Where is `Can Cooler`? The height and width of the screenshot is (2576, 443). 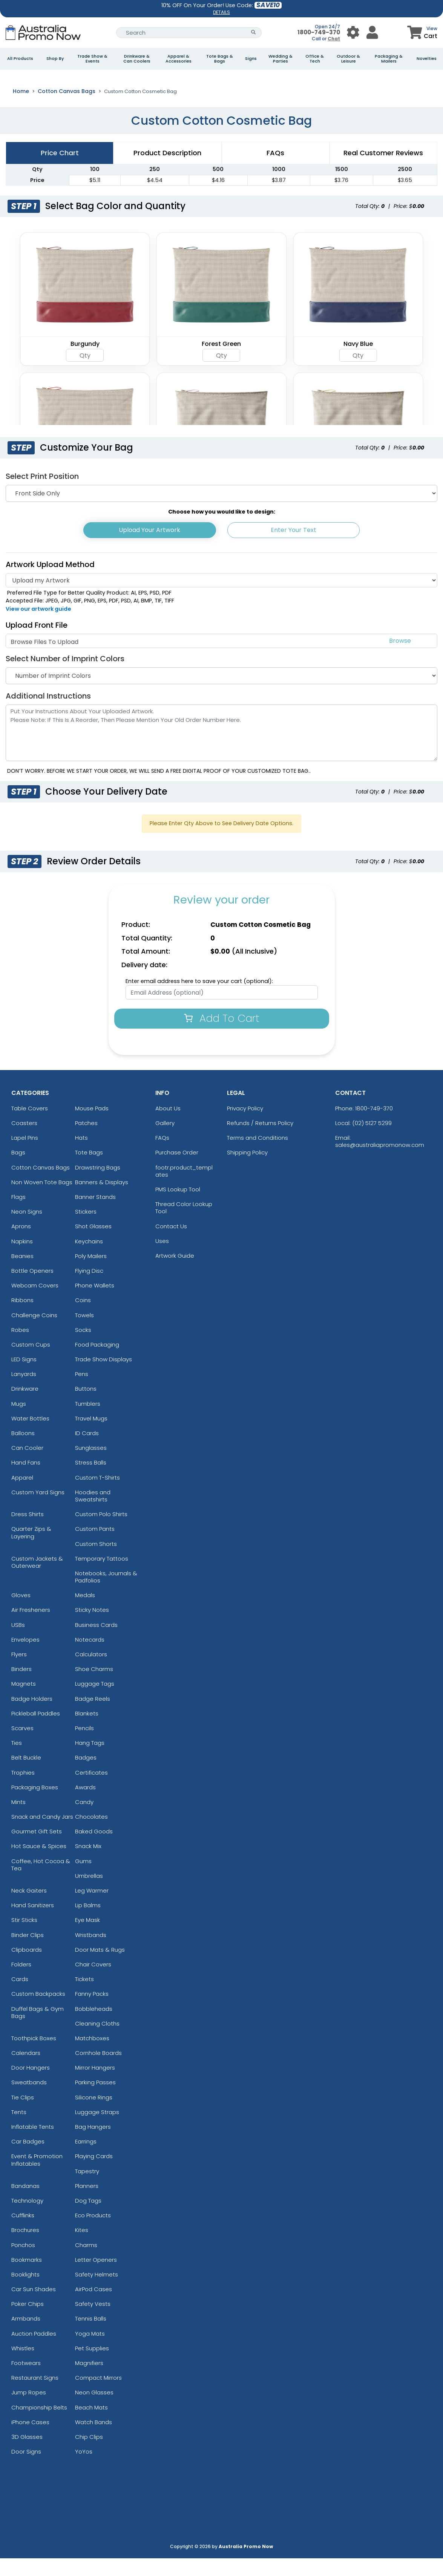 Can Cooler is located at coordinates (27, 1465).